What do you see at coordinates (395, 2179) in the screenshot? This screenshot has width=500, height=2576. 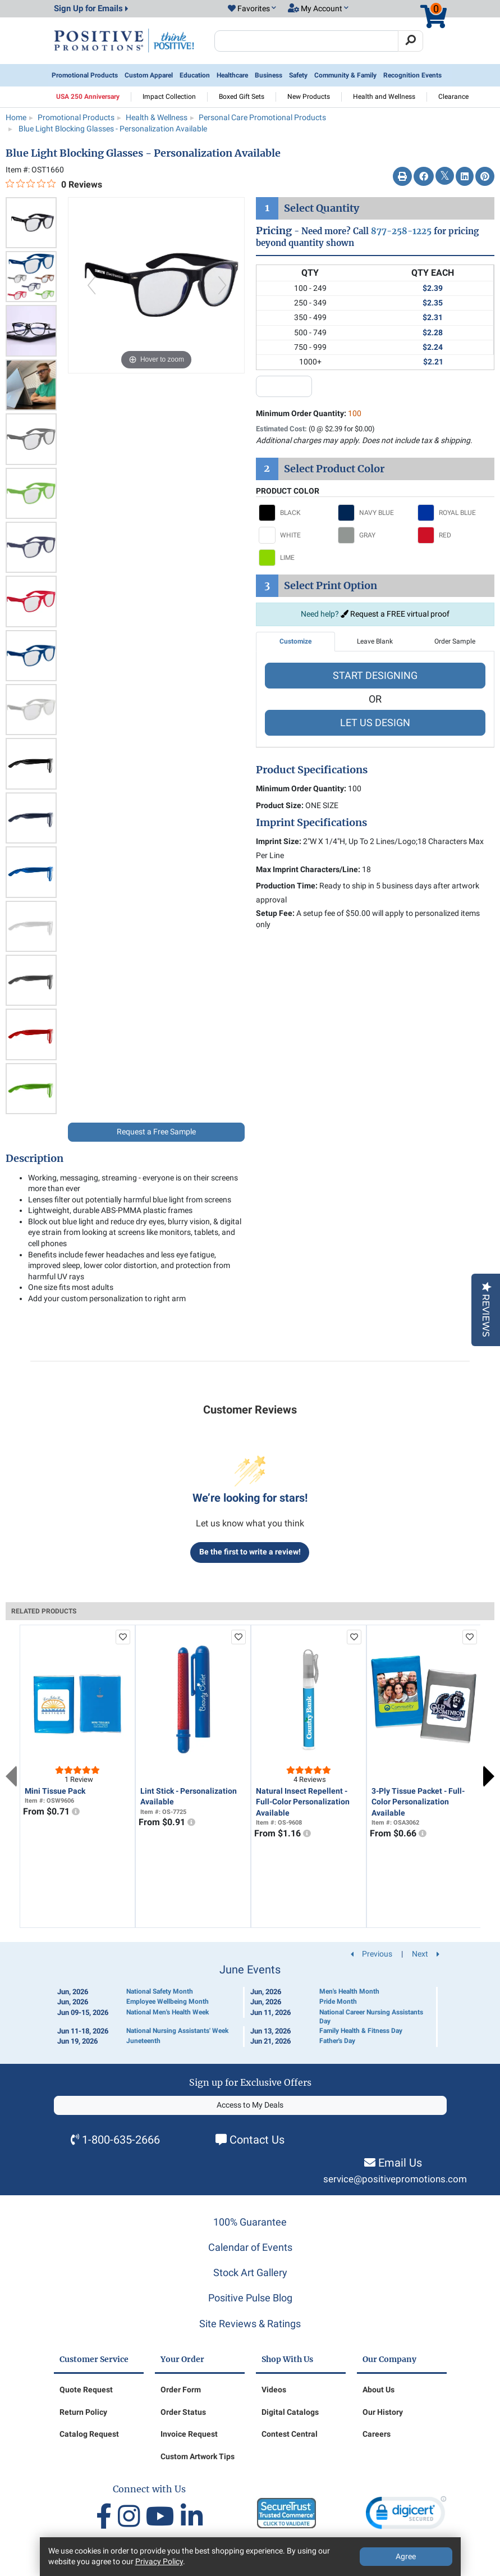 I see `service@positivepromotions.com` at bounding box center [395, 2179].